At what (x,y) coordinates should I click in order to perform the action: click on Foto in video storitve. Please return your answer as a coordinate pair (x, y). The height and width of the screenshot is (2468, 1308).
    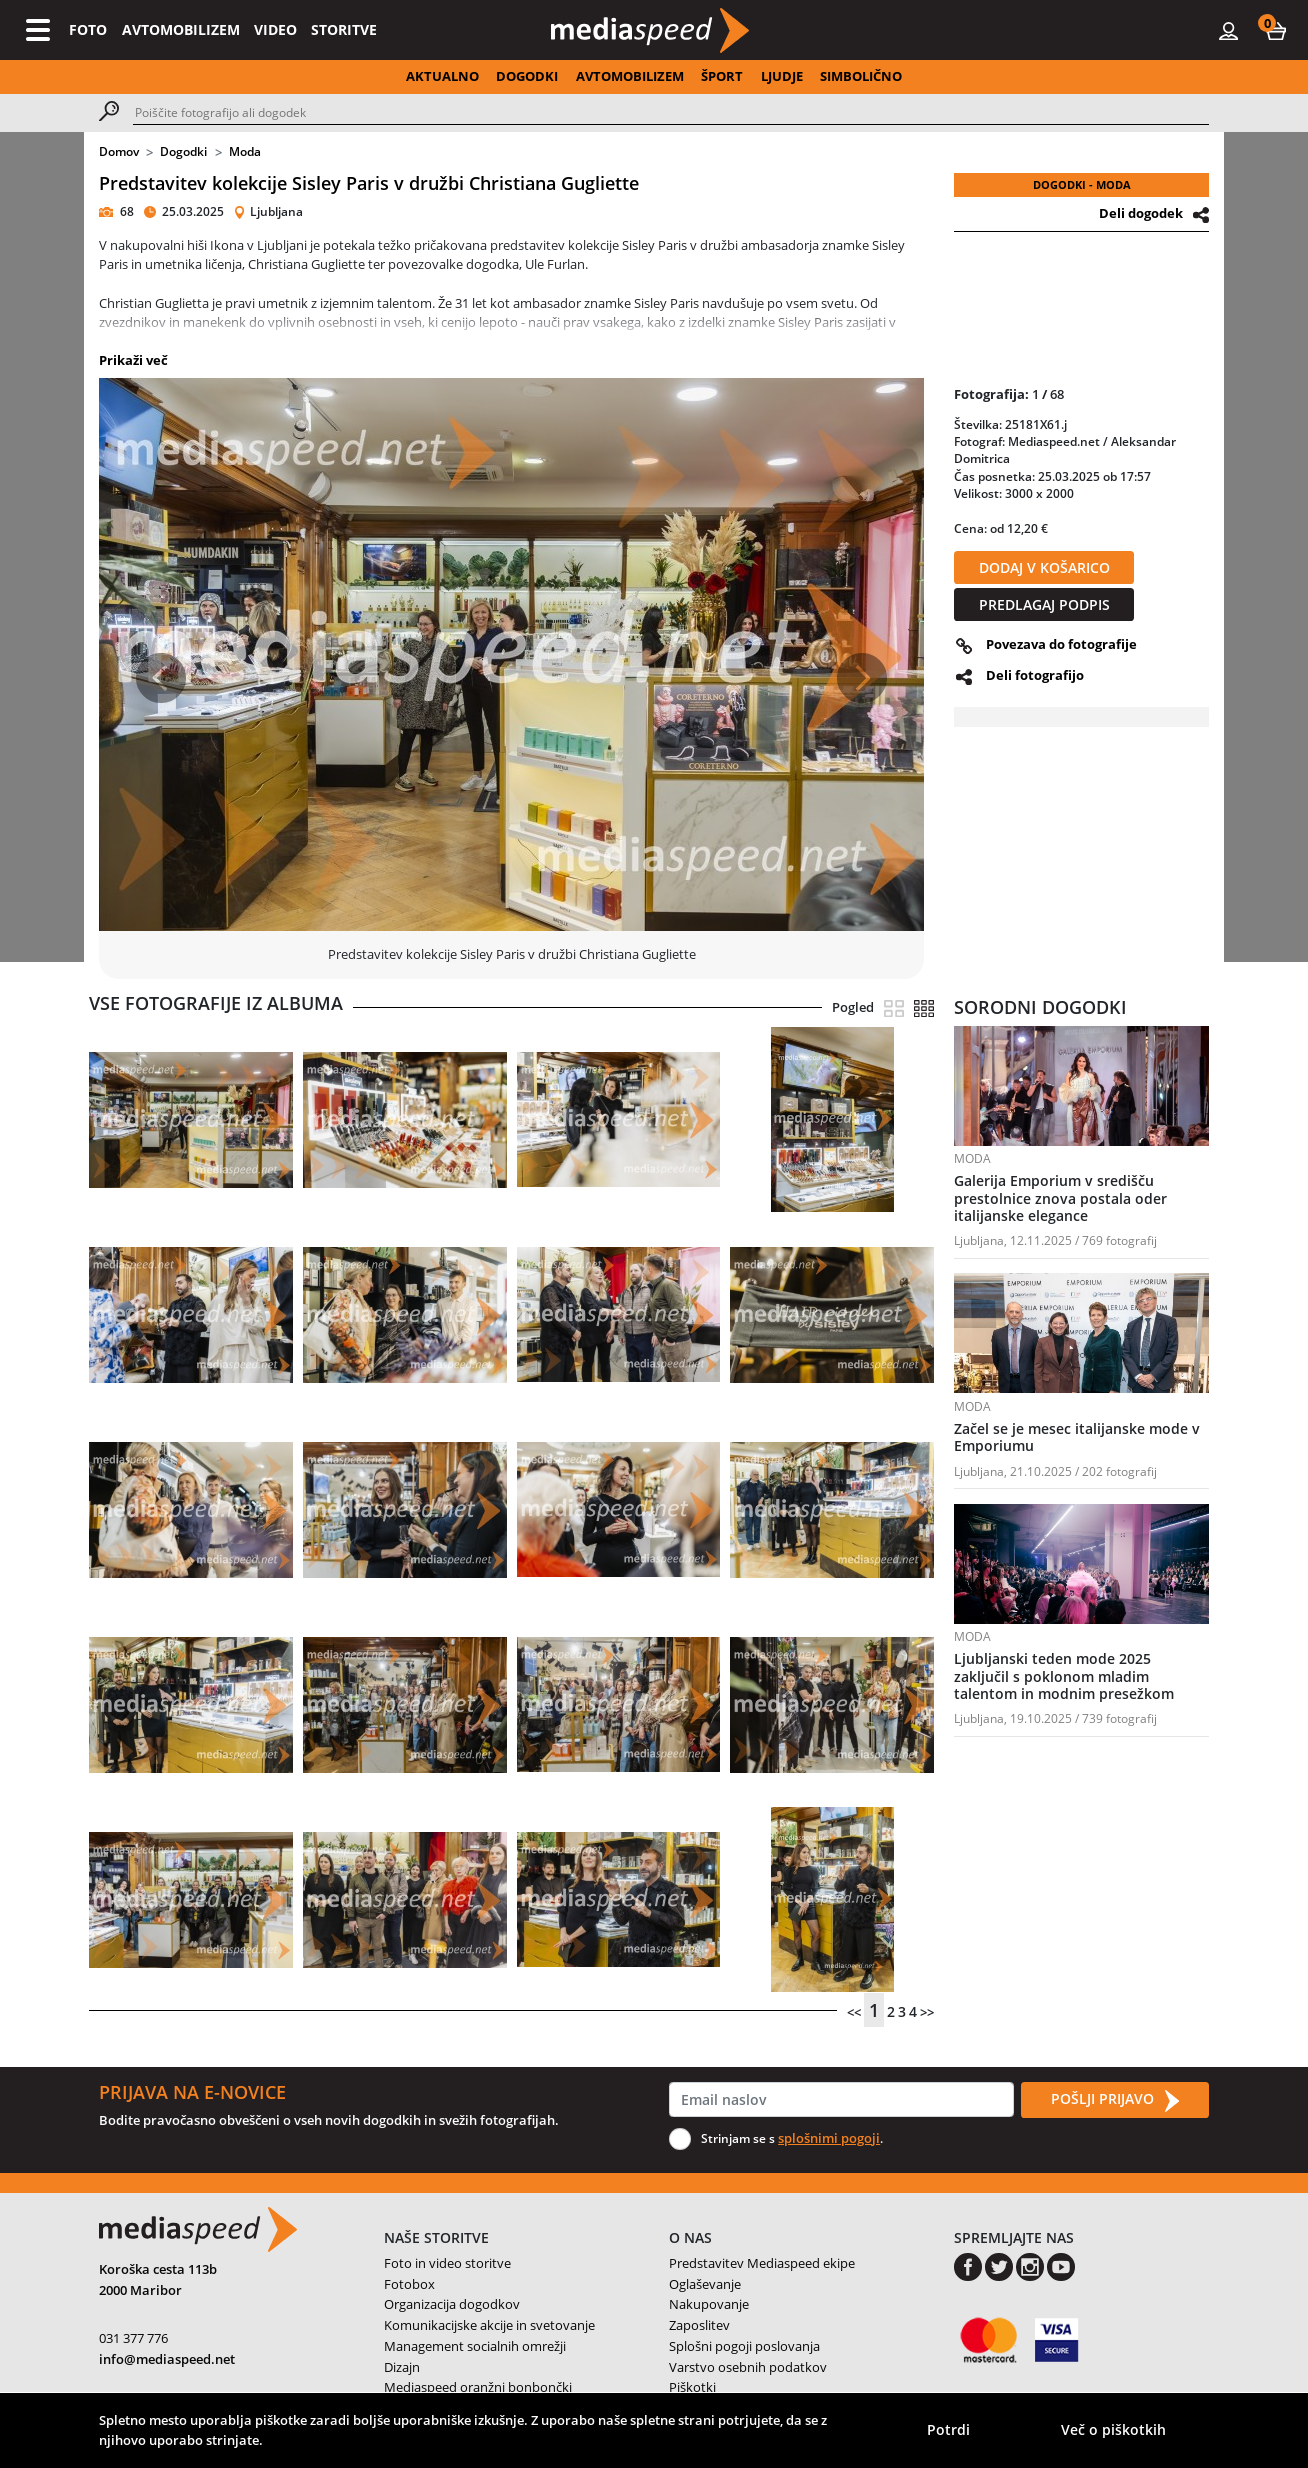
    Looking at the image, I should click on (447, 2263).